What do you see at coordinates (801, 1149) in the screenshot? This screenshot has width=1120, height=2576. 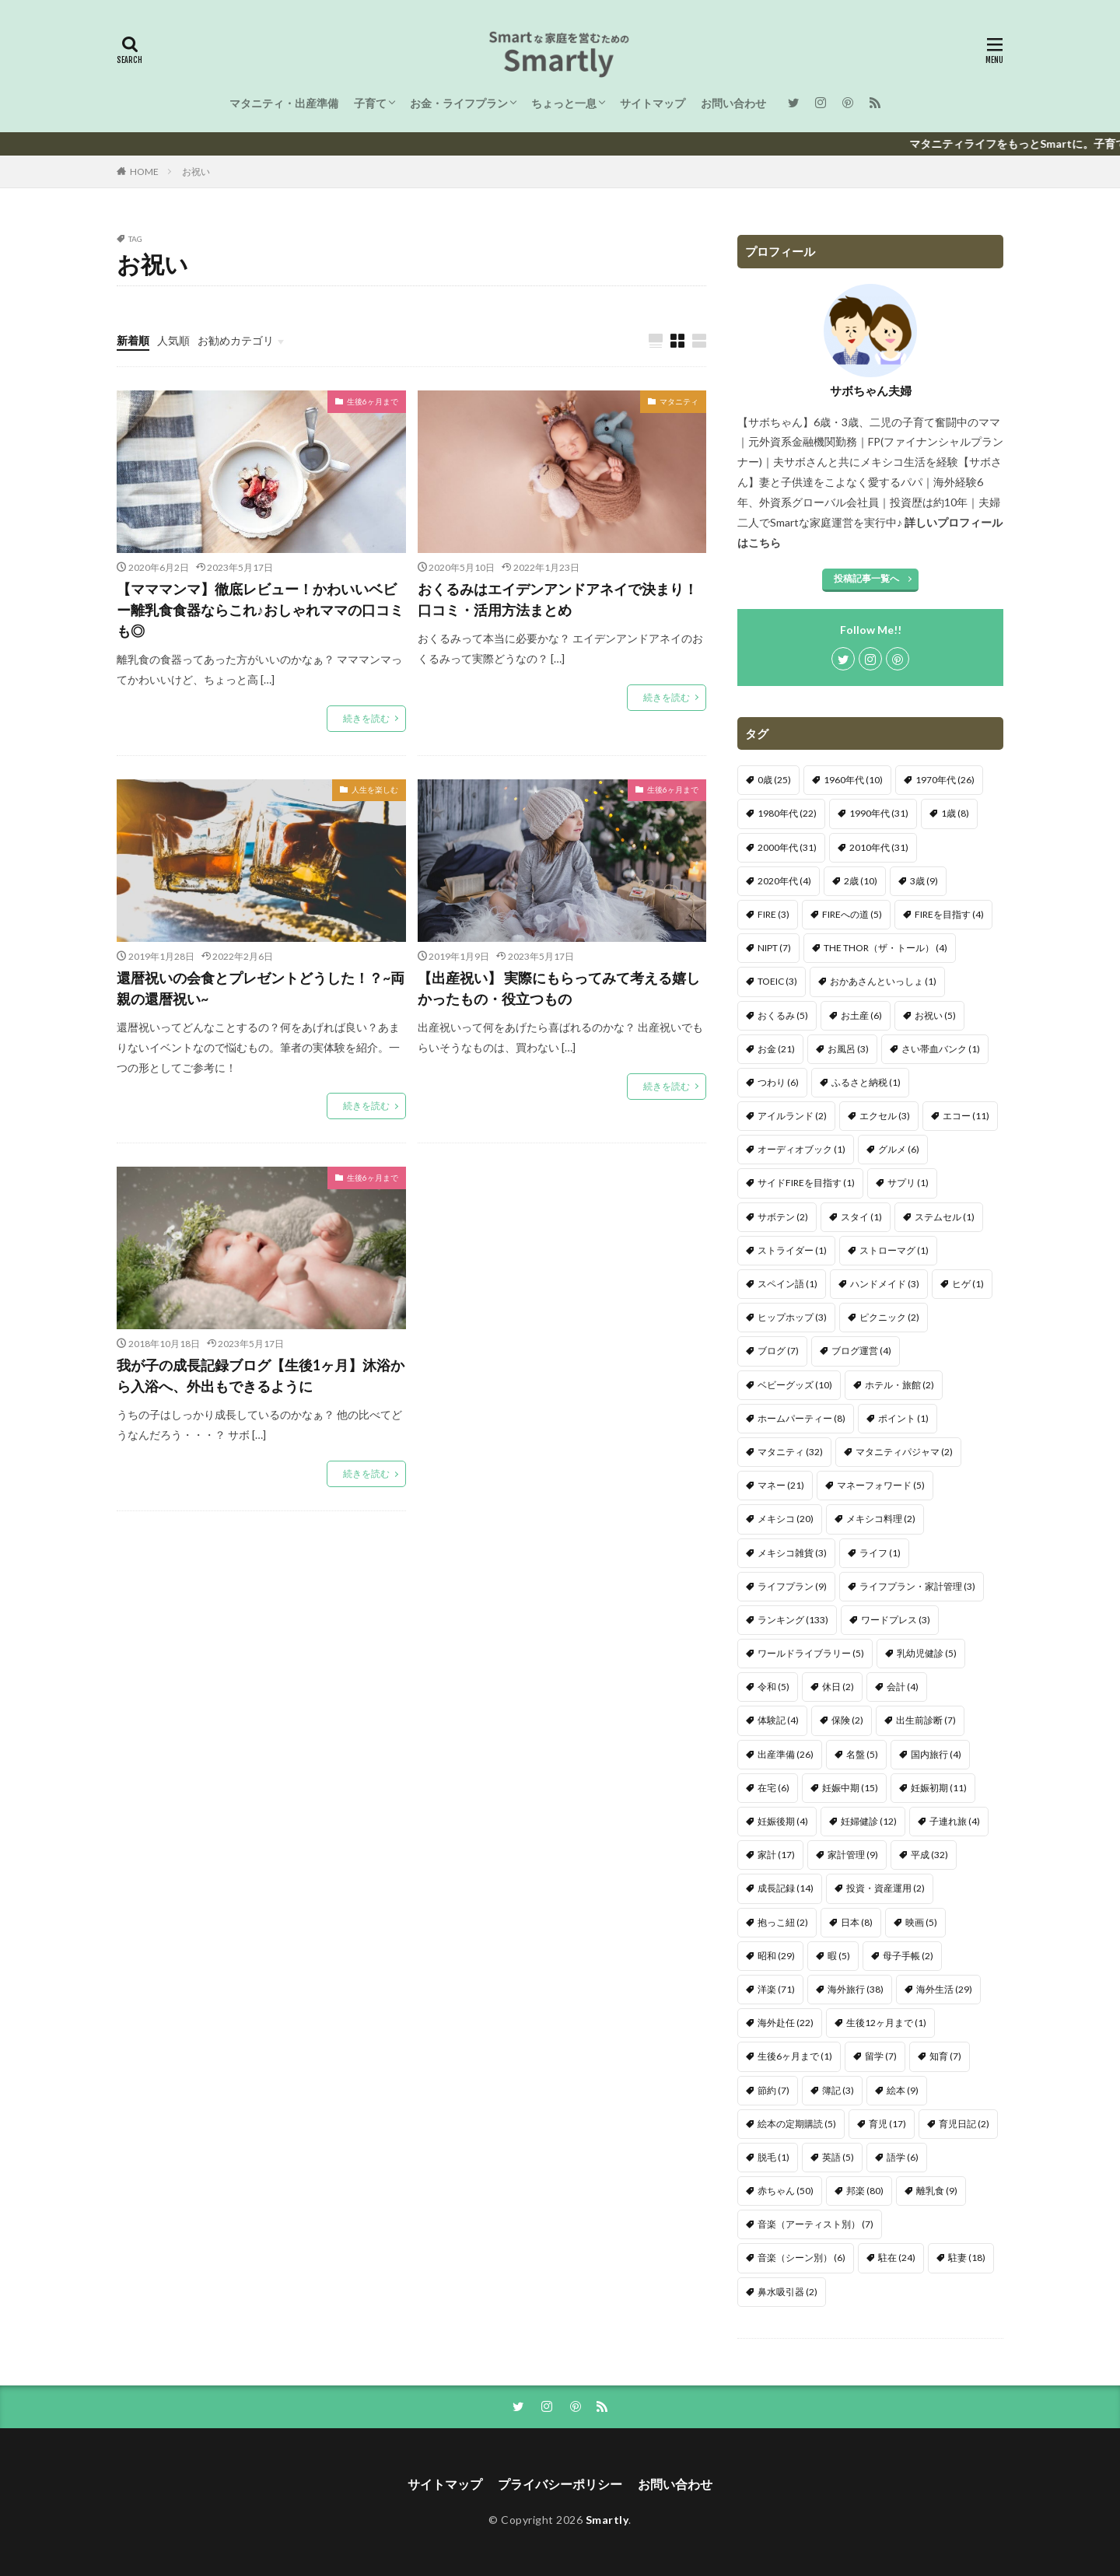 I see `オーディオブック [オーディオブック (1個の項目)]` at bounding box center [801, 1149].